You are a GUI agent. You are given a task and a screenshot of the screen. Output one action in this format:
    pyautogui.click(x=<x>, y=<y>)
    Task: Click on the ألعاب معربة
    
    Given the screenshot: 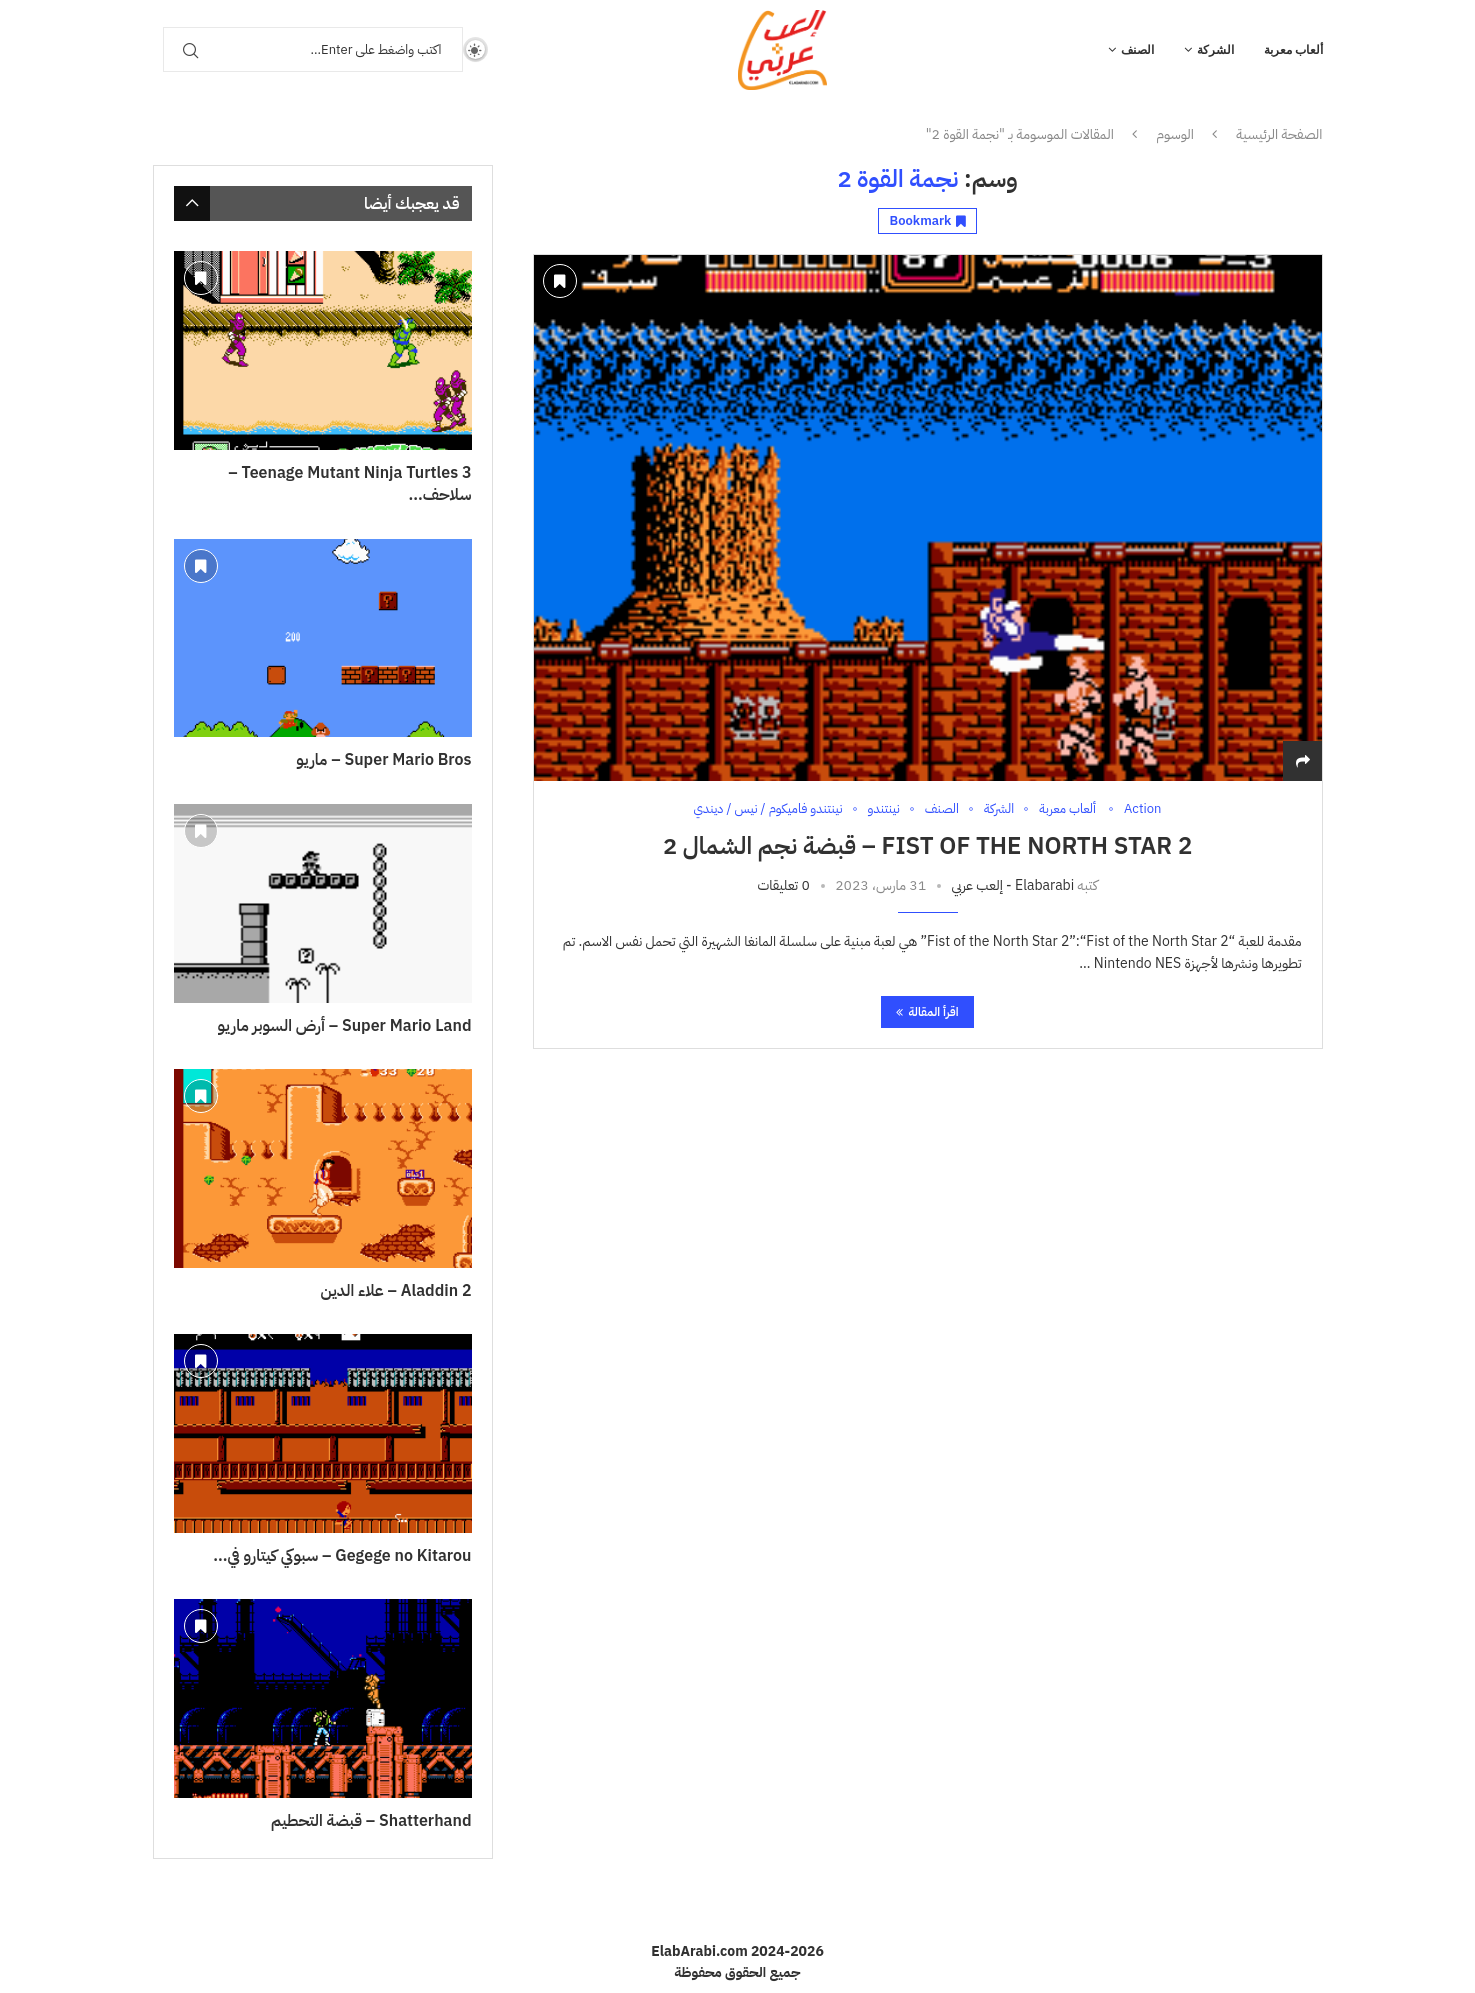 What is the action you would take?
    pyautogui.click(x=1293, y=50)
    